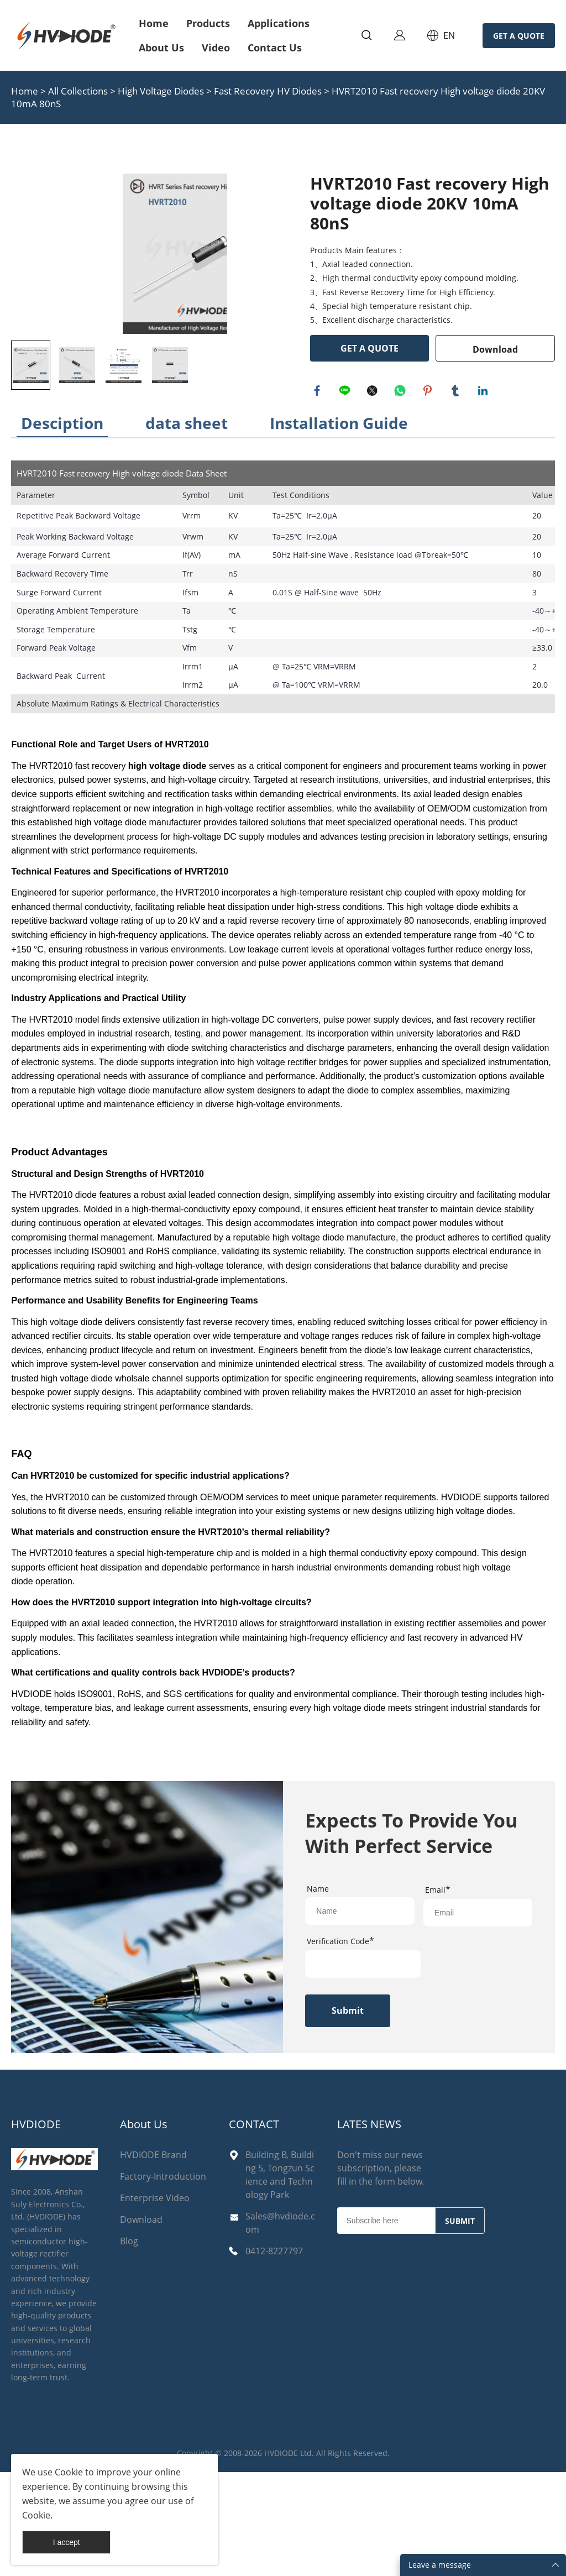 This screenshot has height=2576, width=566. I want to click on Download, so click(495, 349).